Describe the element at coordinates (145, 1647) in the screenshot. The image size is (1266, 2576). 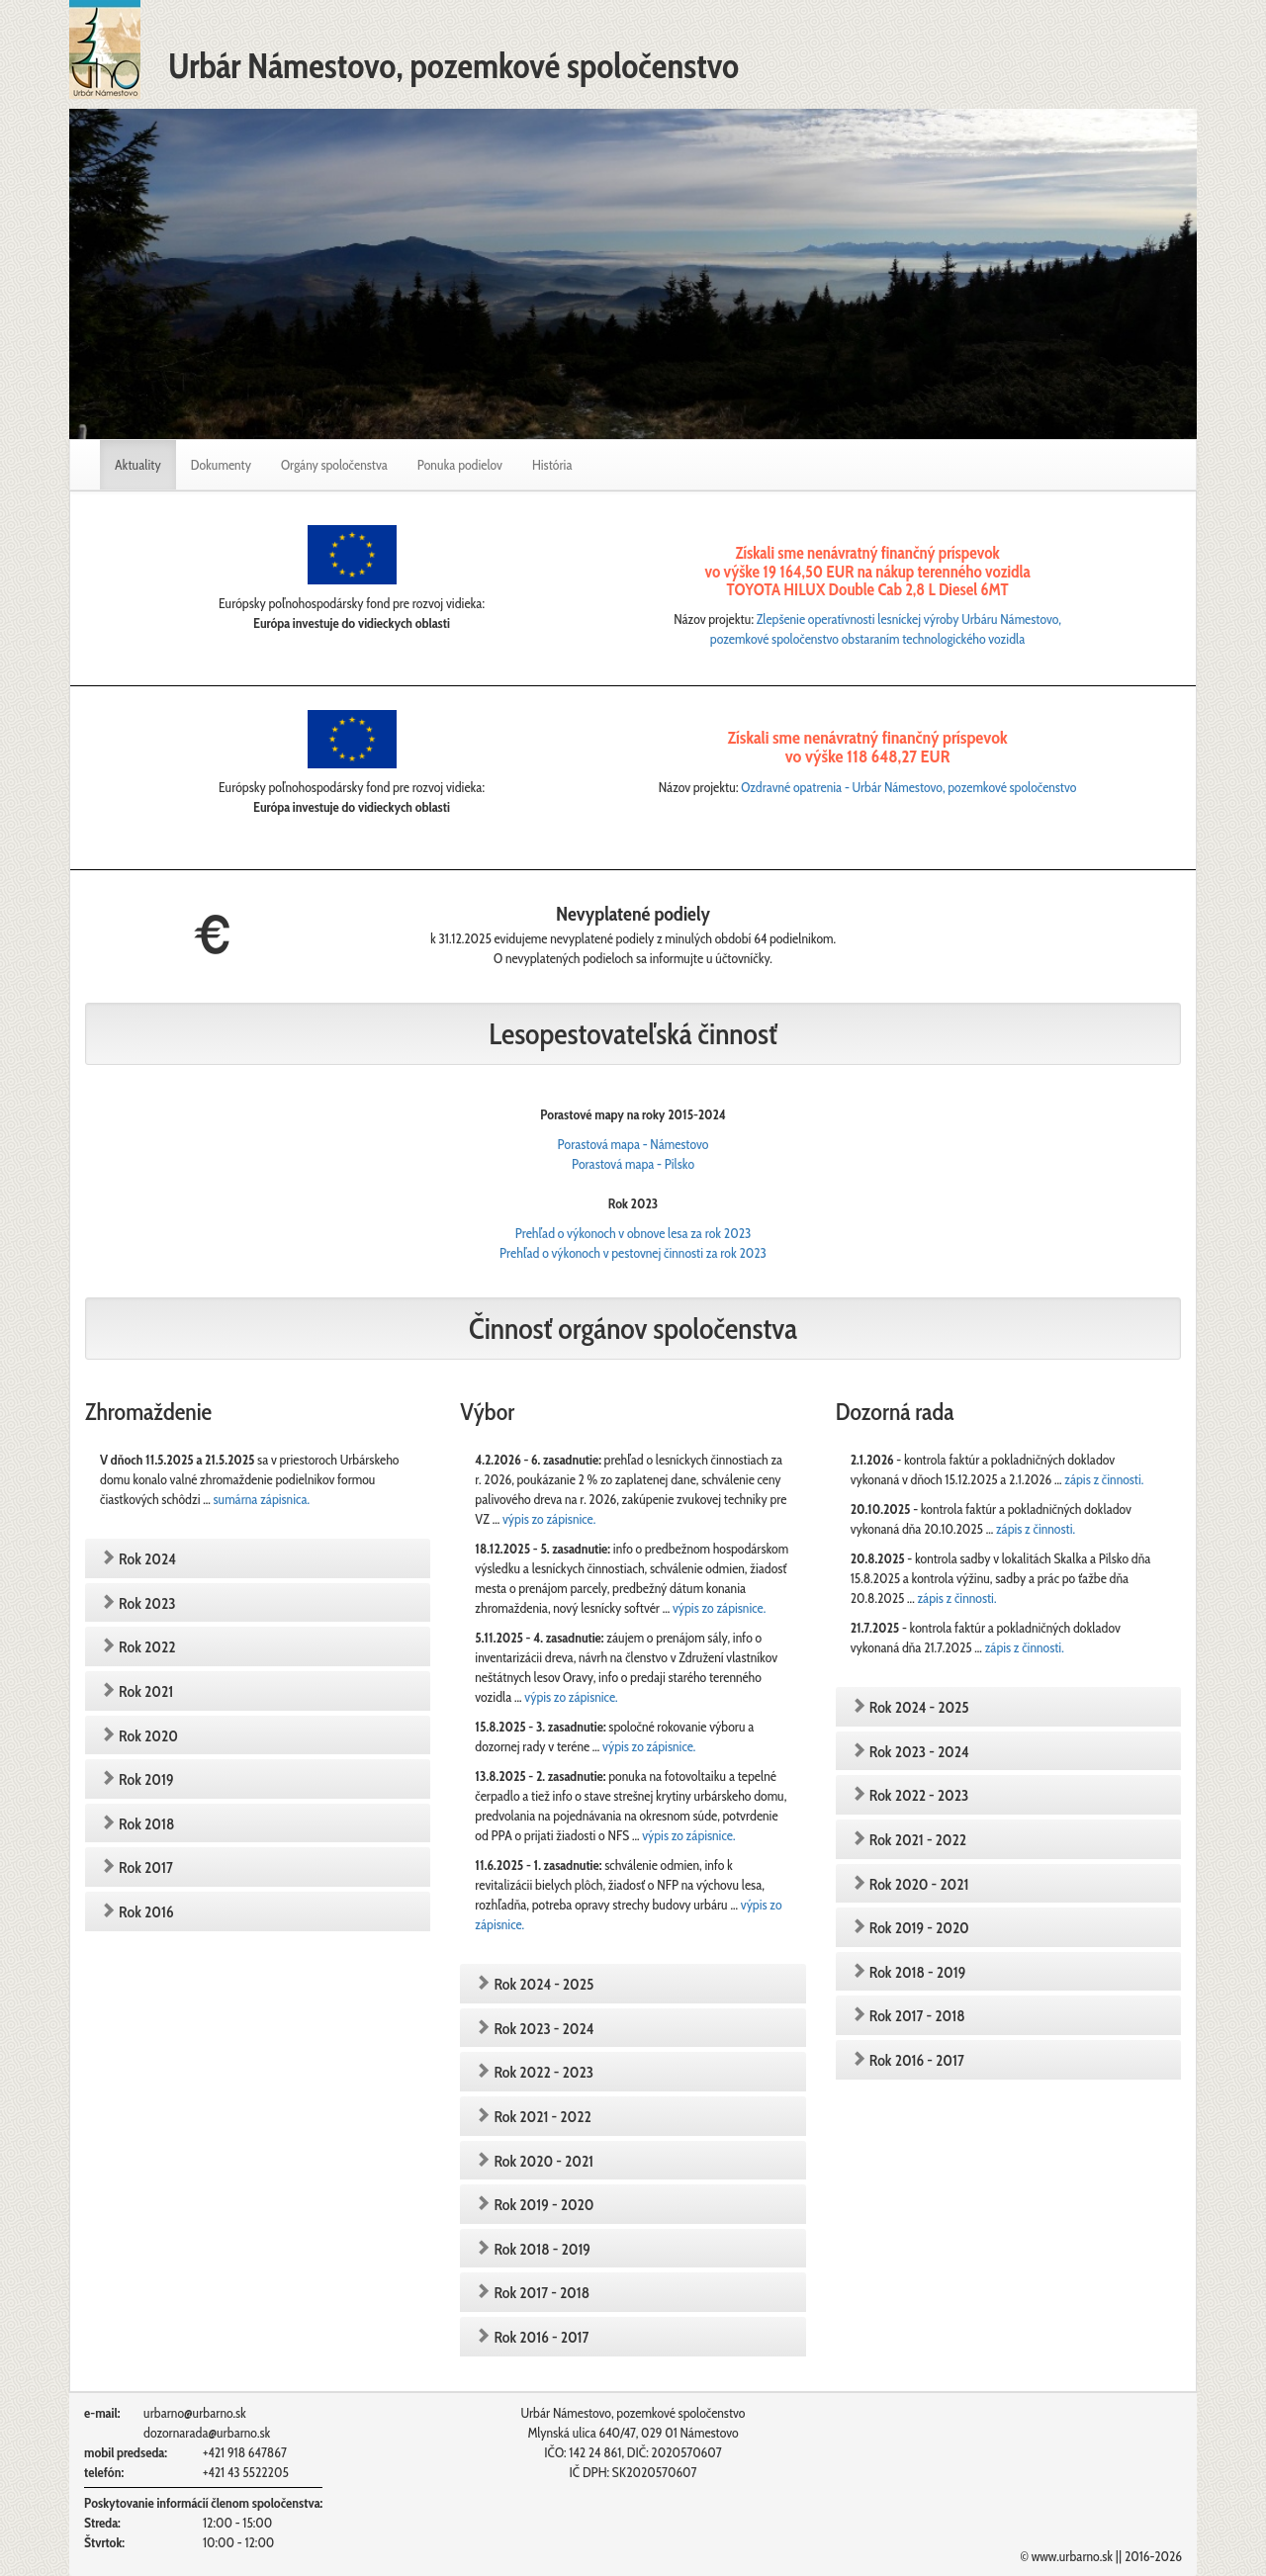
I see `Rok 2022 [button]` at that location.